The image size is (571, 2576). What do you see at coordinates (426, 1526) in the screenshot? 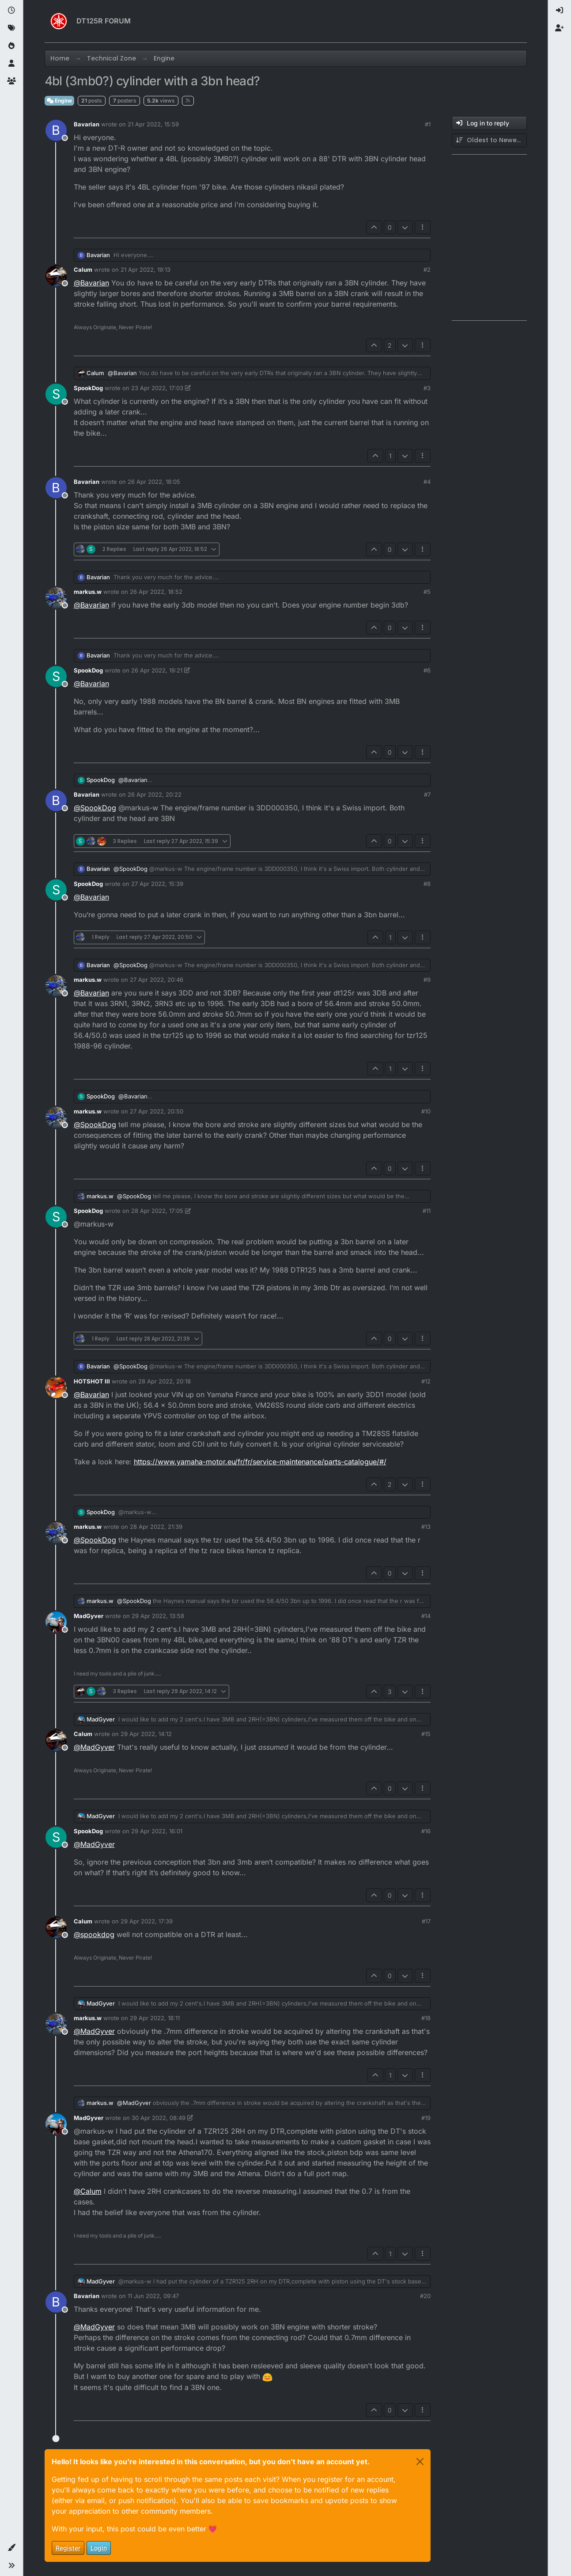
I see `#13` at bounding box center [426, 1526].